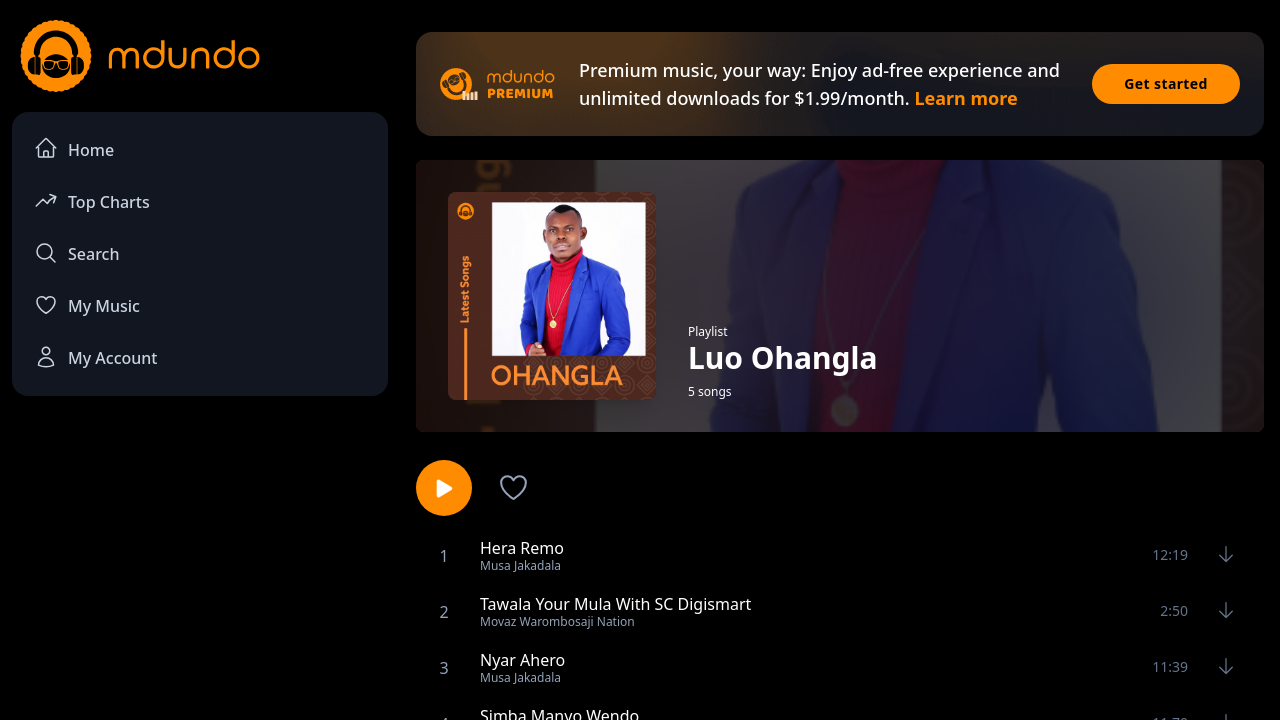  I want to click on Learn more, so click(965, 98).